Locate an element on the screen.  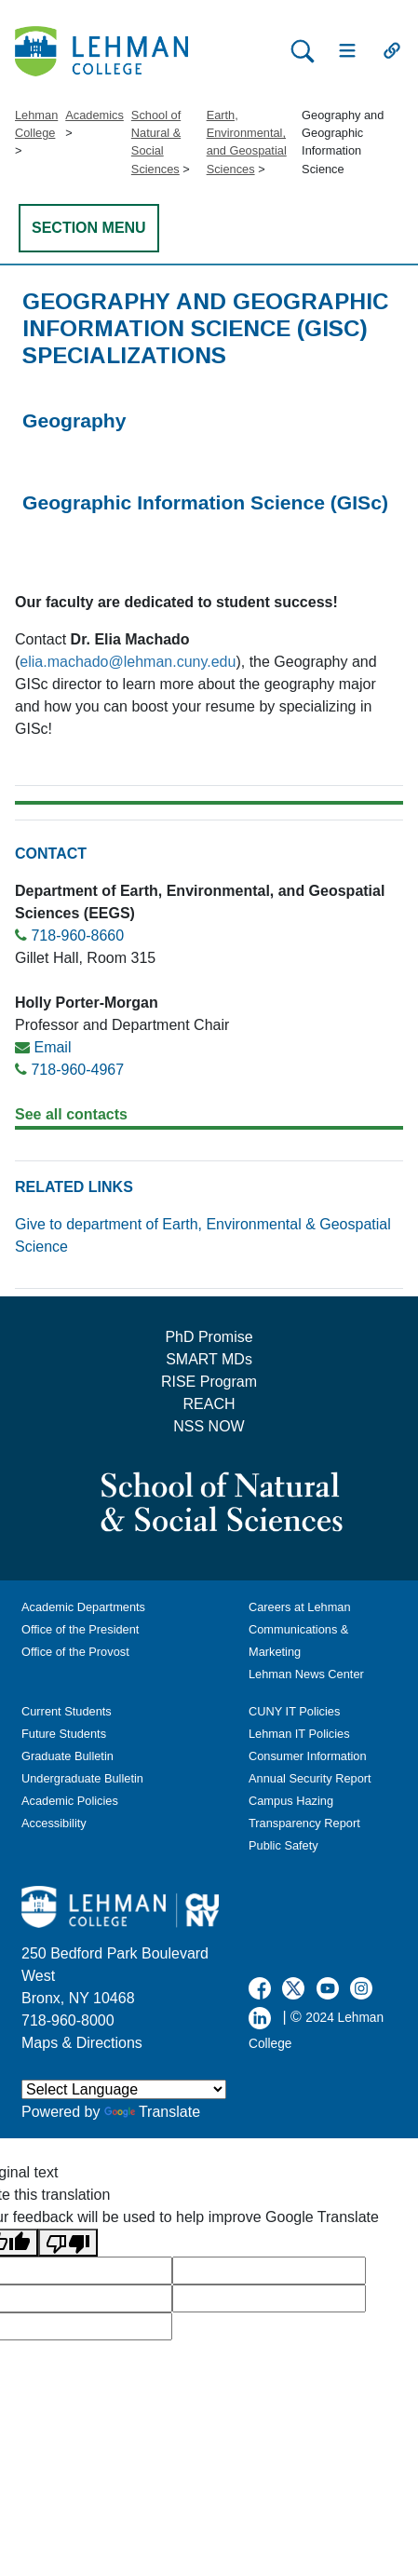
See all contacts is located at coordinates (71, 1114).